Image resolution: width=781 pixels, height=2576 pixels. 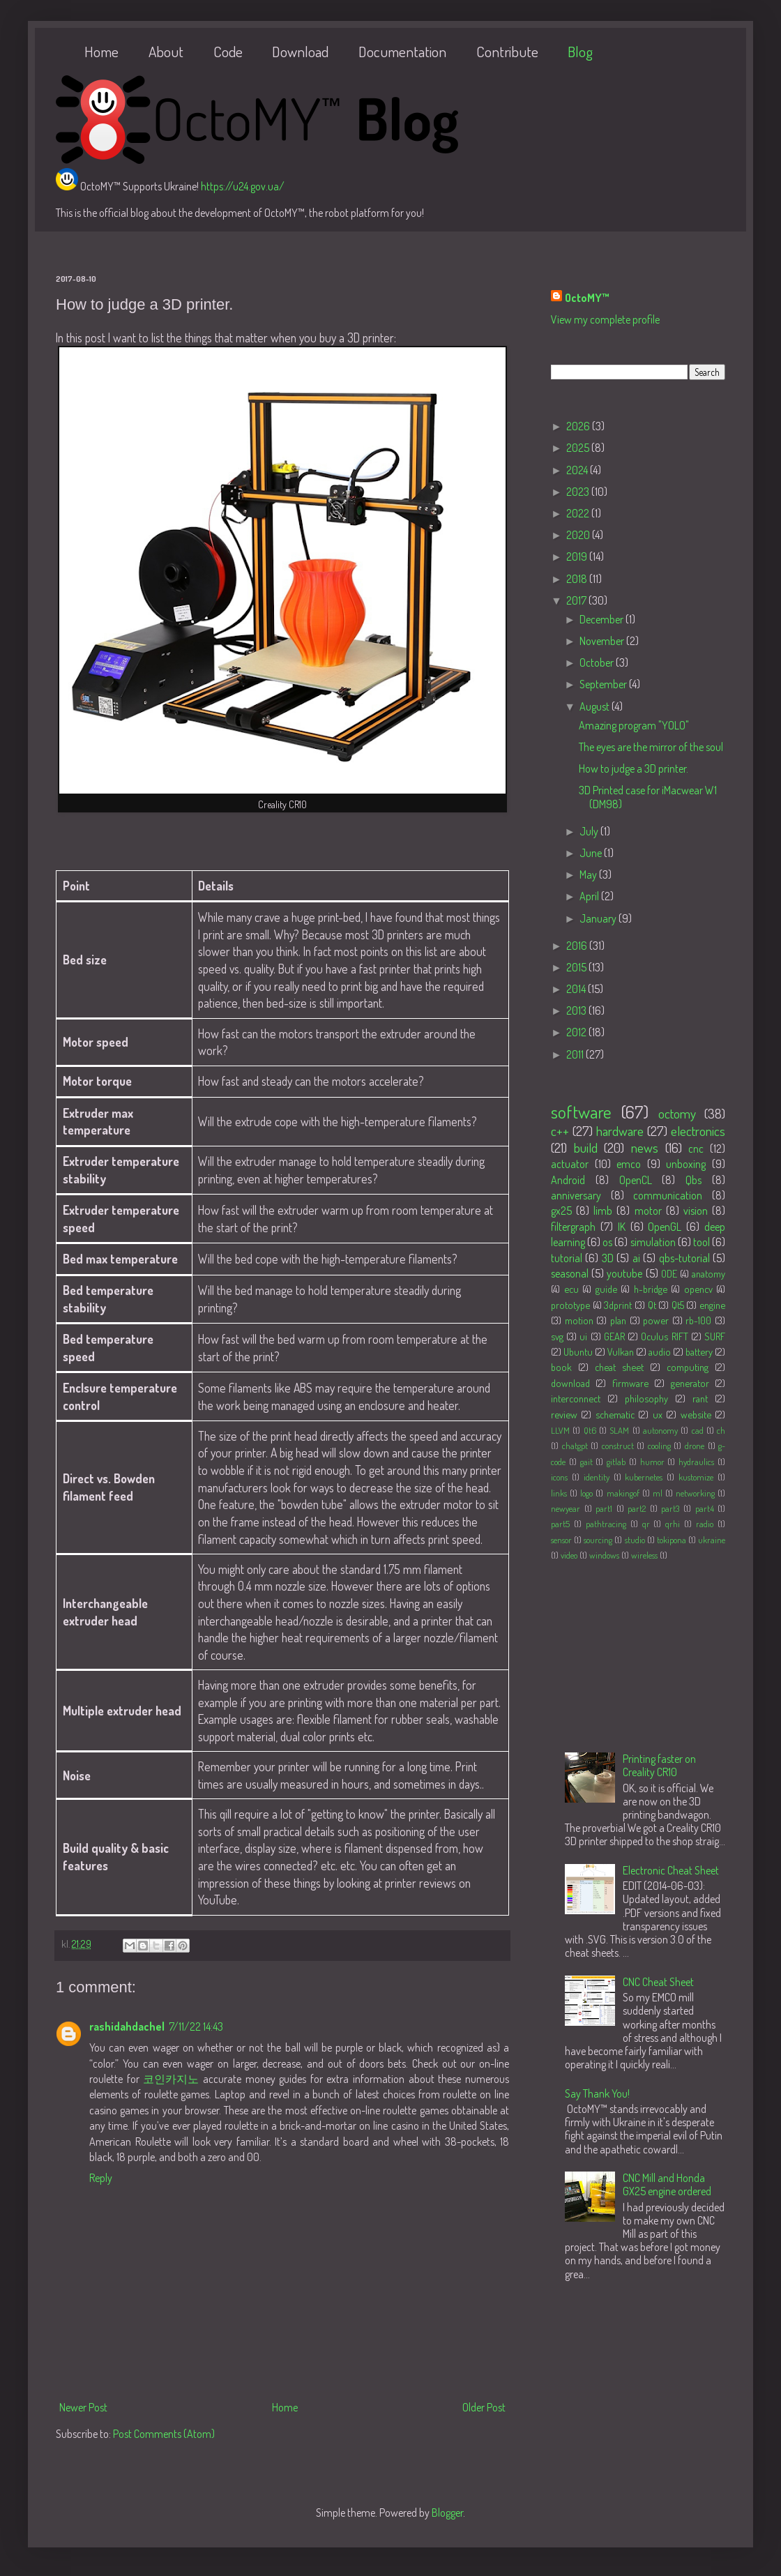 What do you see at coordinates (644, 1555) in the screenshot?
I see `wireless` at bounding box center [644, 1555].